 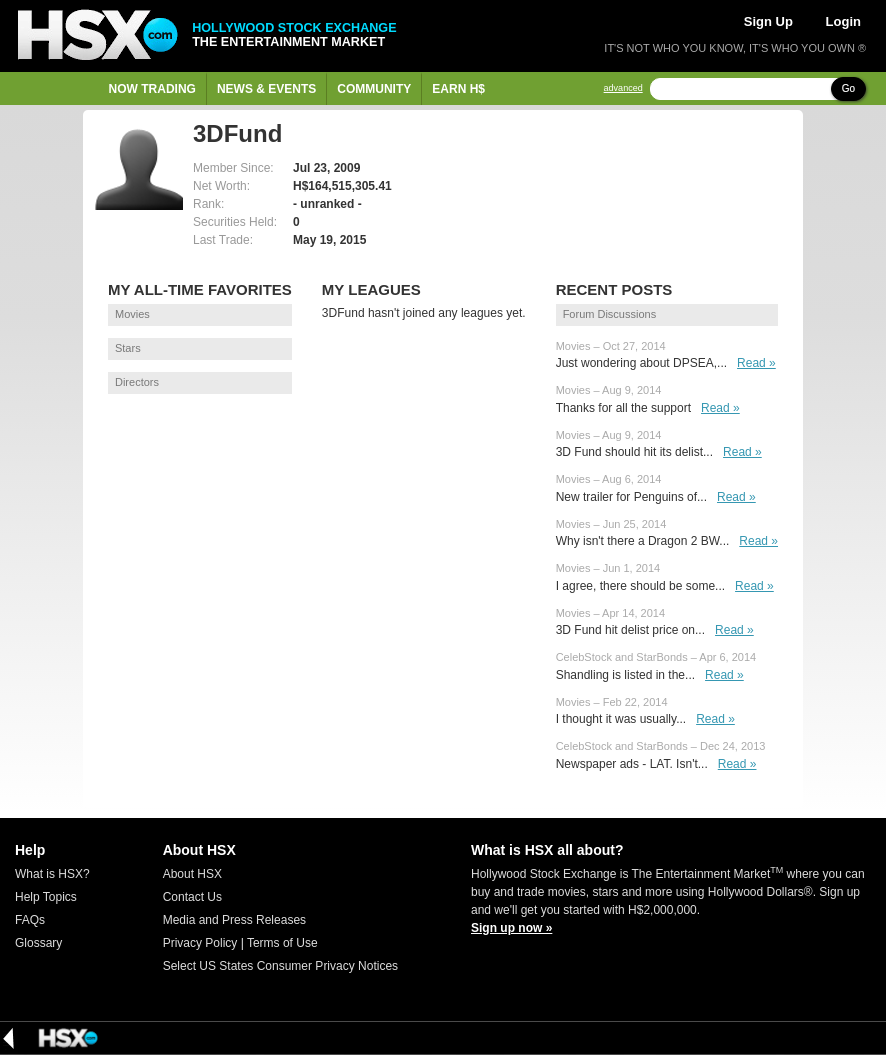 What do you see at coordinates (843, 21) in the screenshot?
I see `Login` at bounding box center [843, 21].